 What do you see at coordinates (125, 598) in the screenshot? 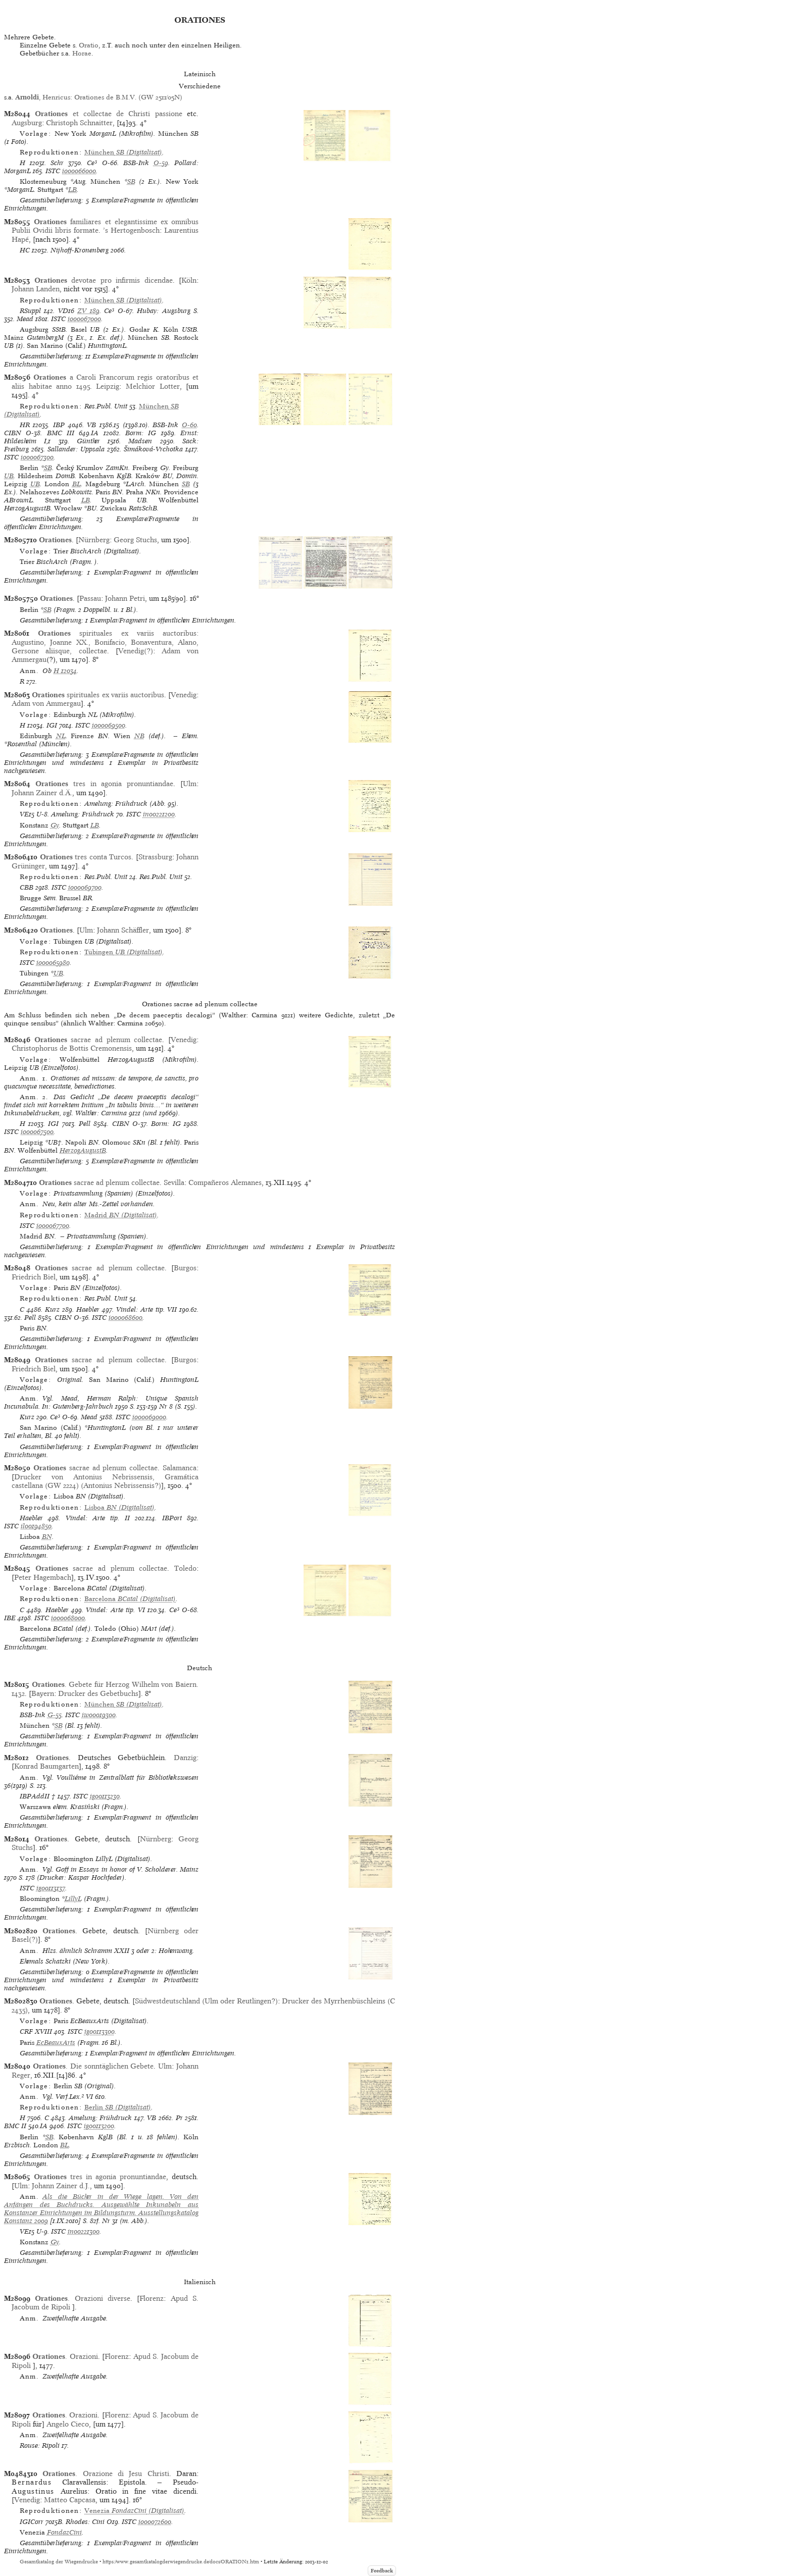
I see `Johann Petri` at bounding box center [125, 598].